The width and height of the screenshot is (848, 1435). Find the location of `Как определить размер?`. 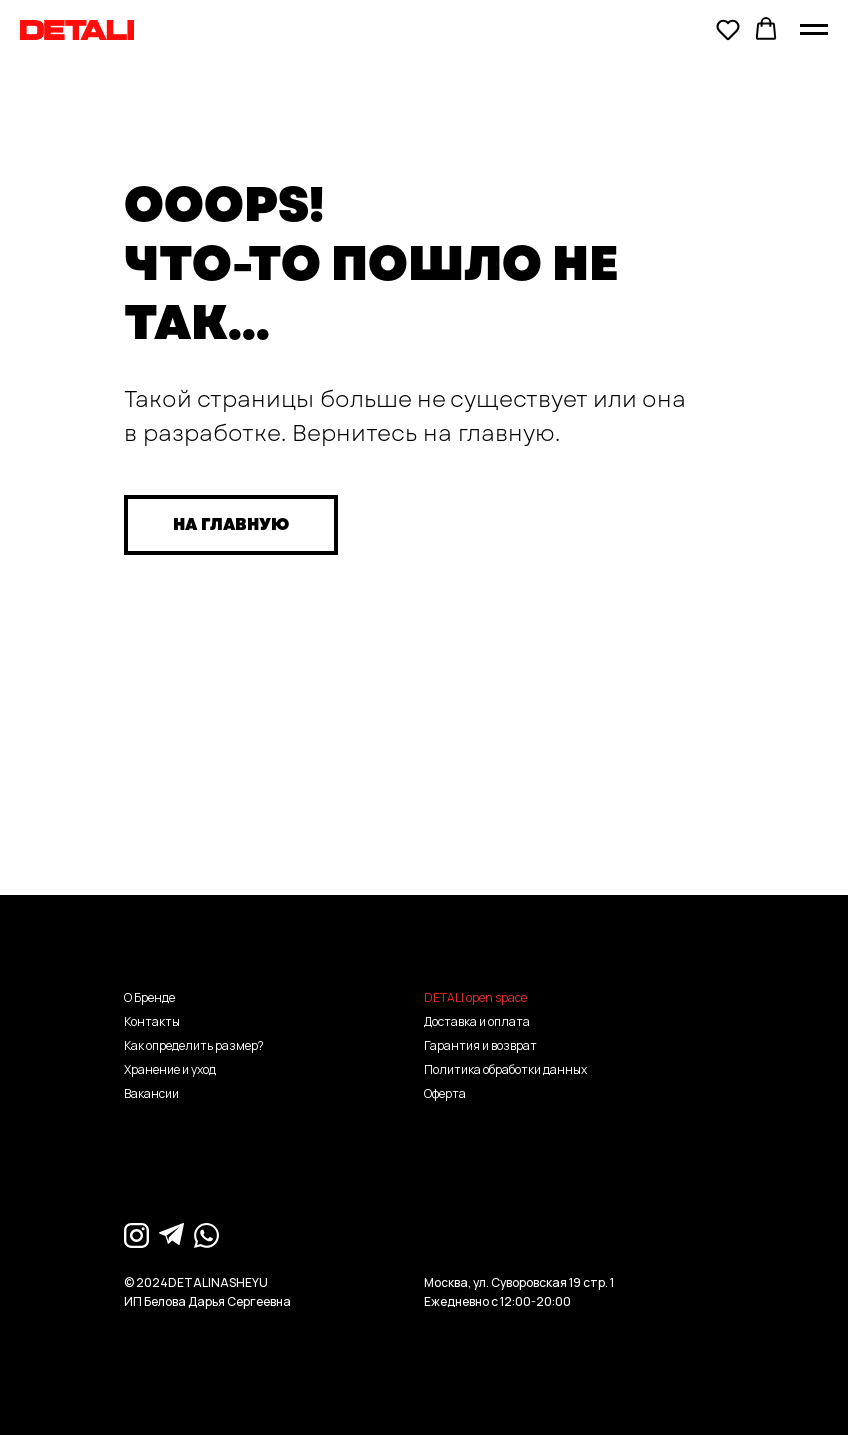

Как определить размер? is located at coordinates (194, 1045).